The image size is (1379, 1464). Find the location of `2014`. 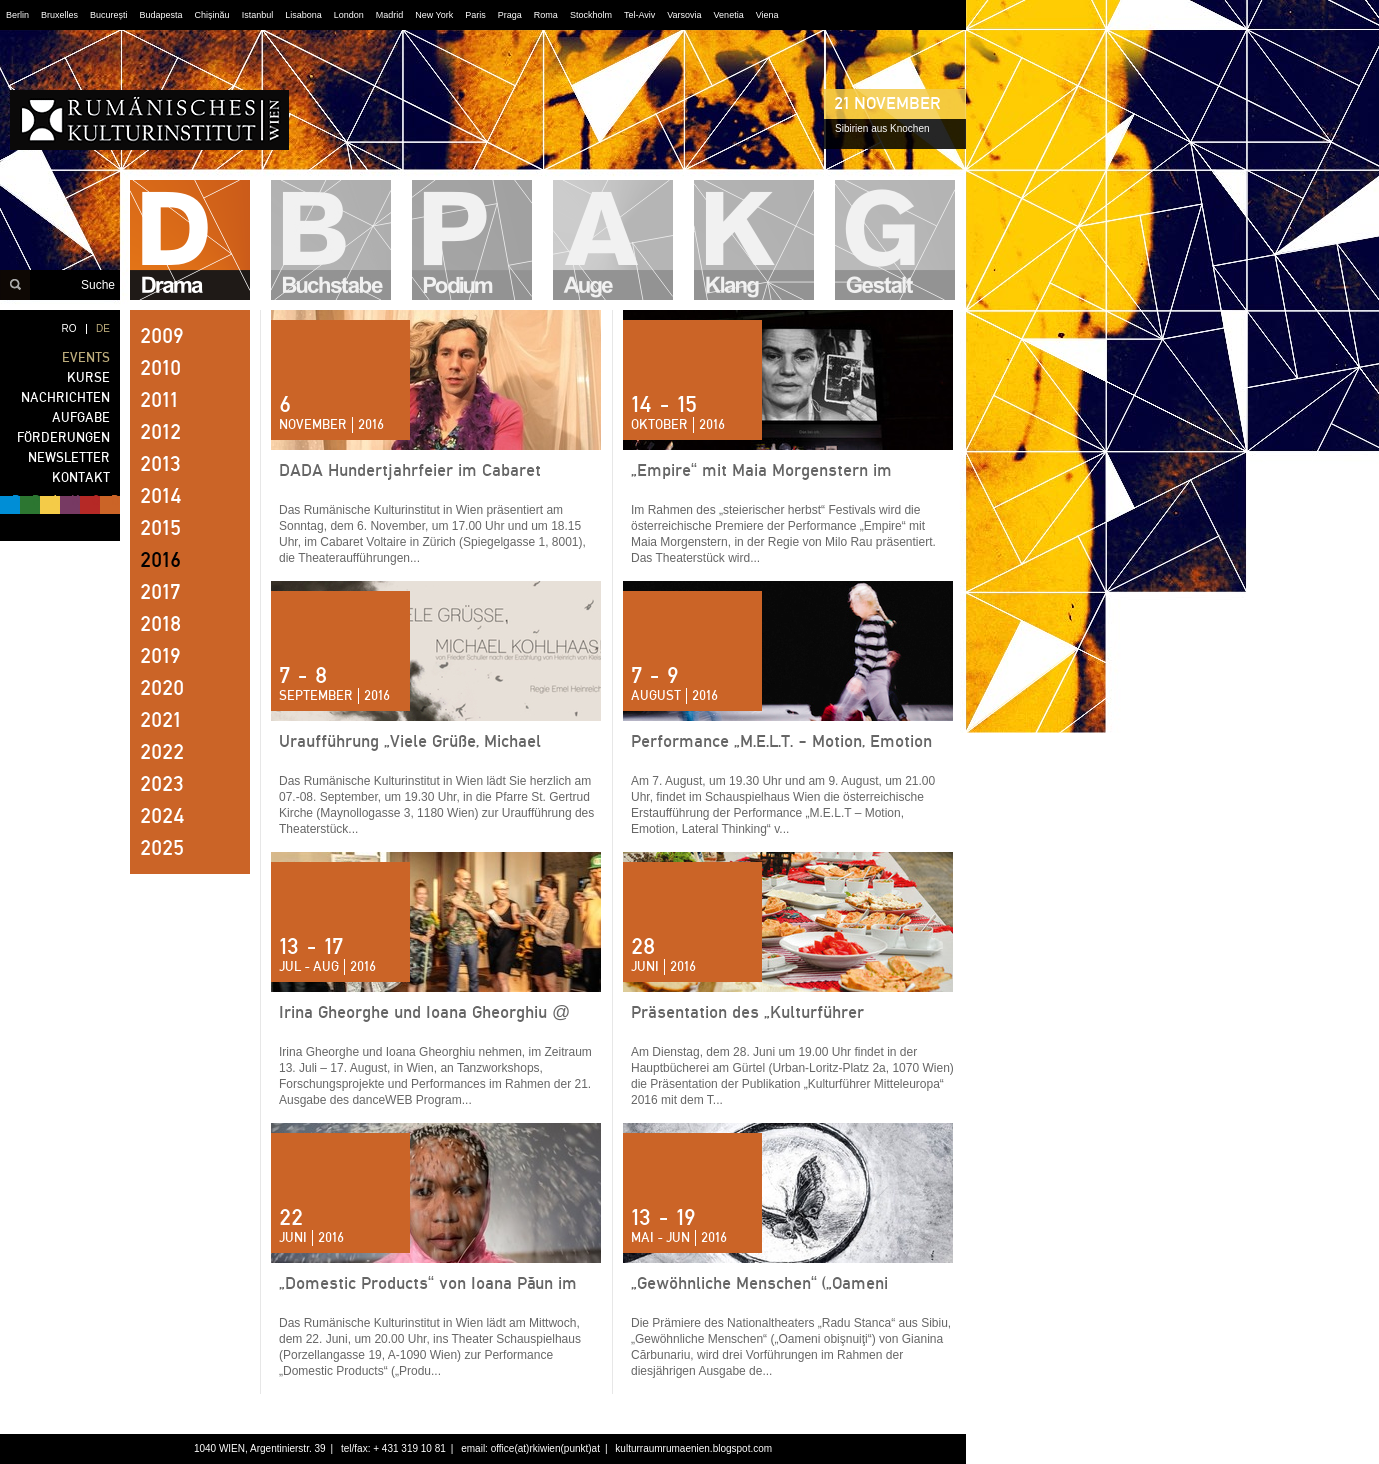

2014 is located at coordinates (161, 496).